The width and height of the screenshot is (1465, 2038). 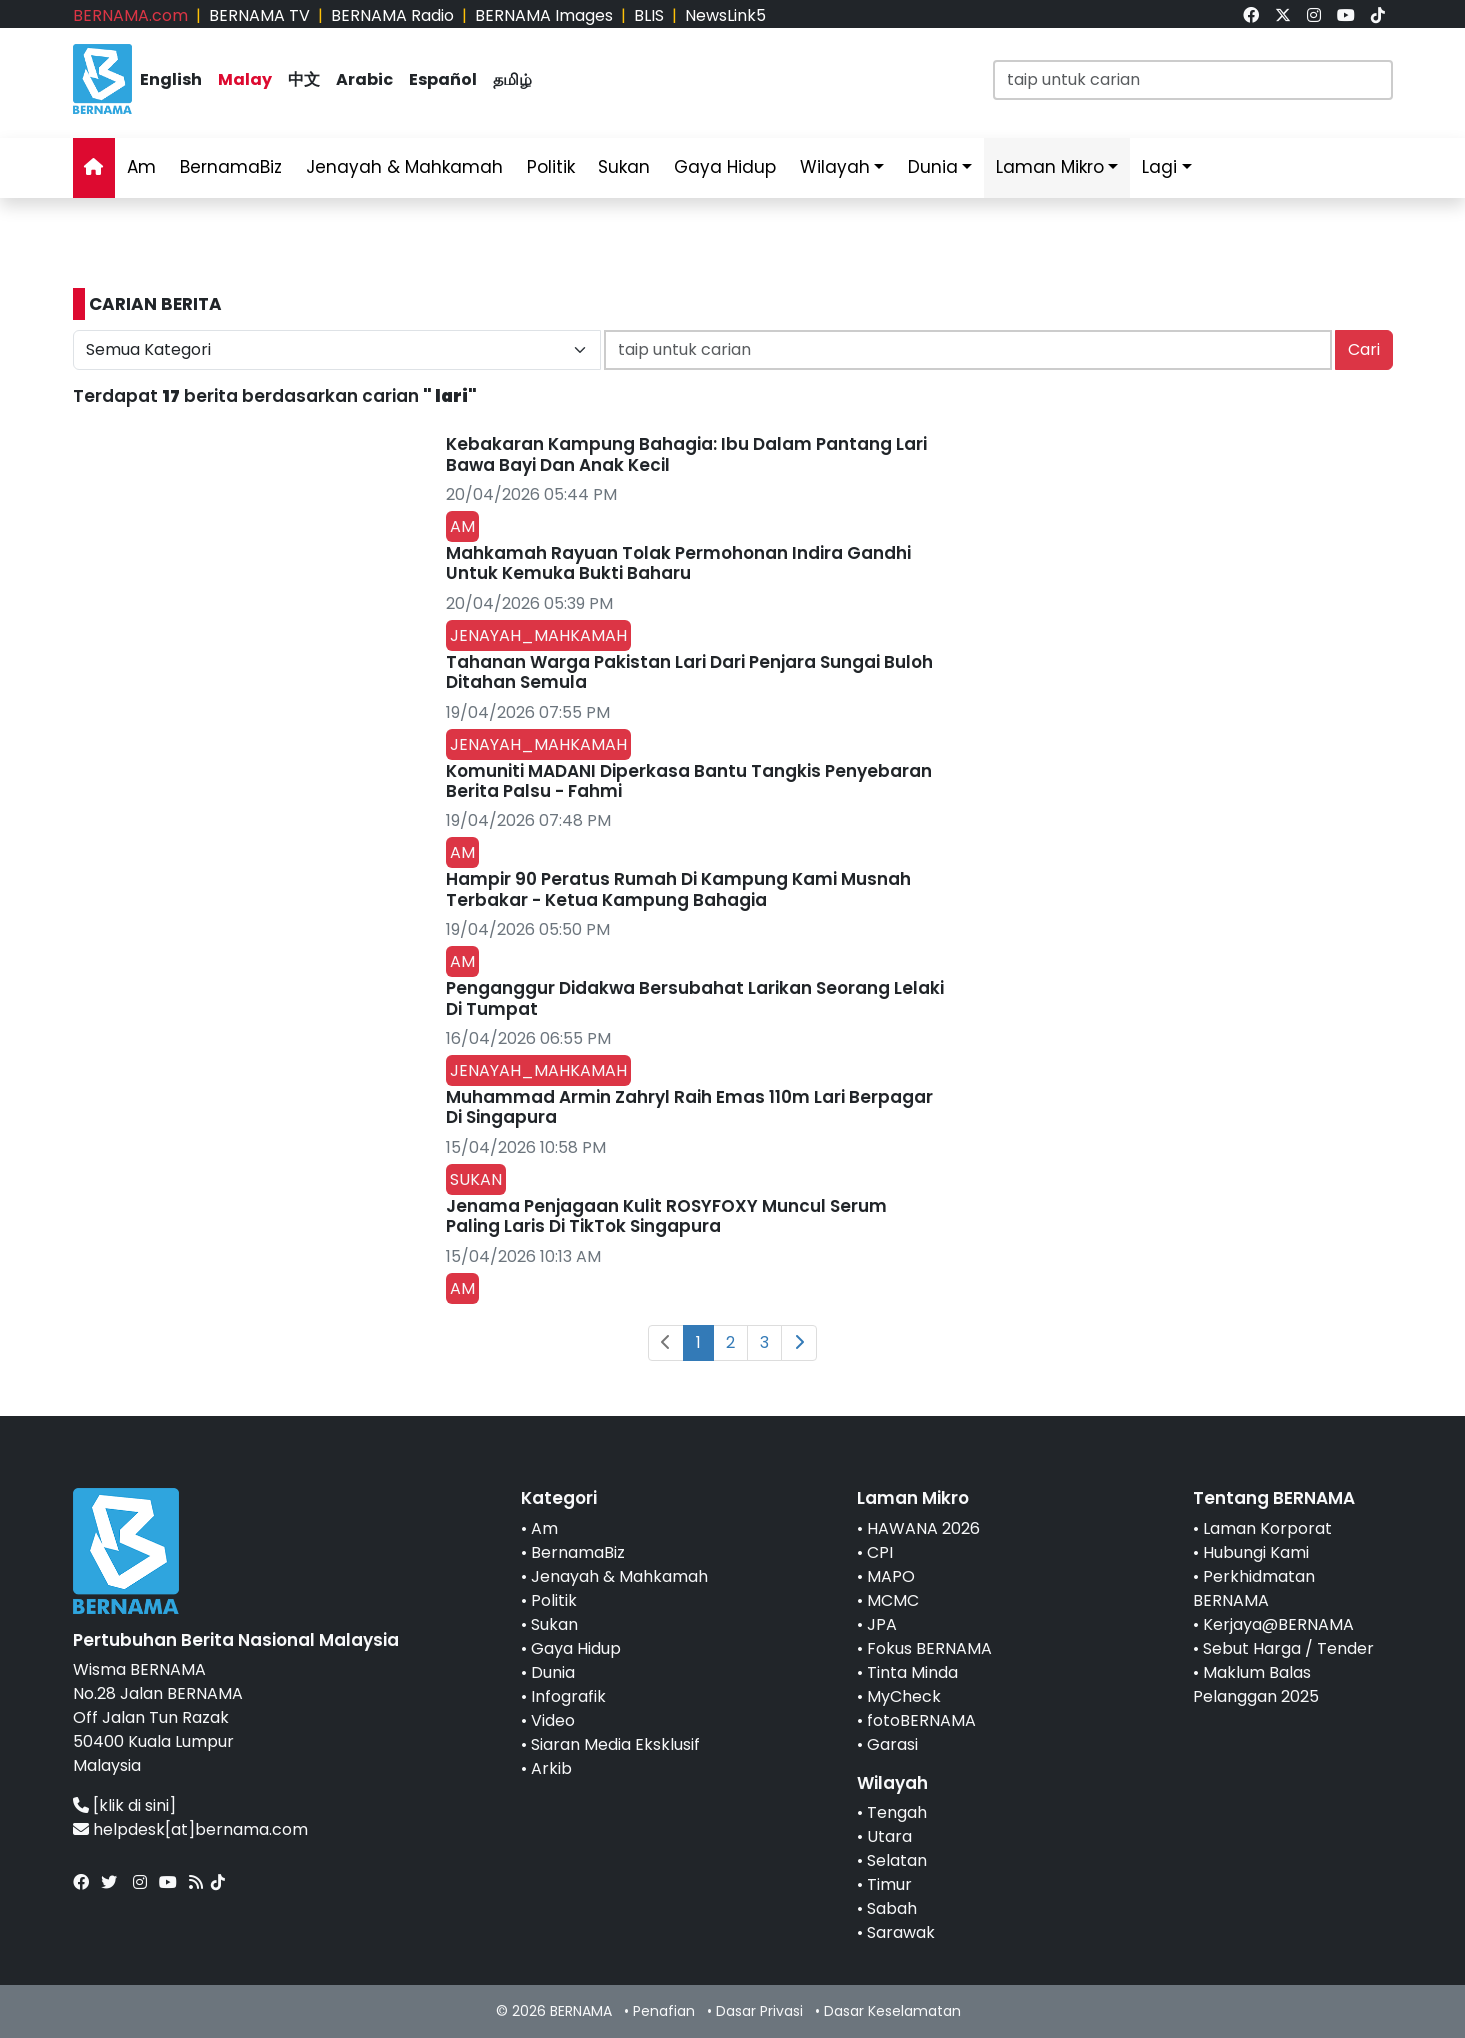 I want to click on MAPO, so click(x=891, y=1576).